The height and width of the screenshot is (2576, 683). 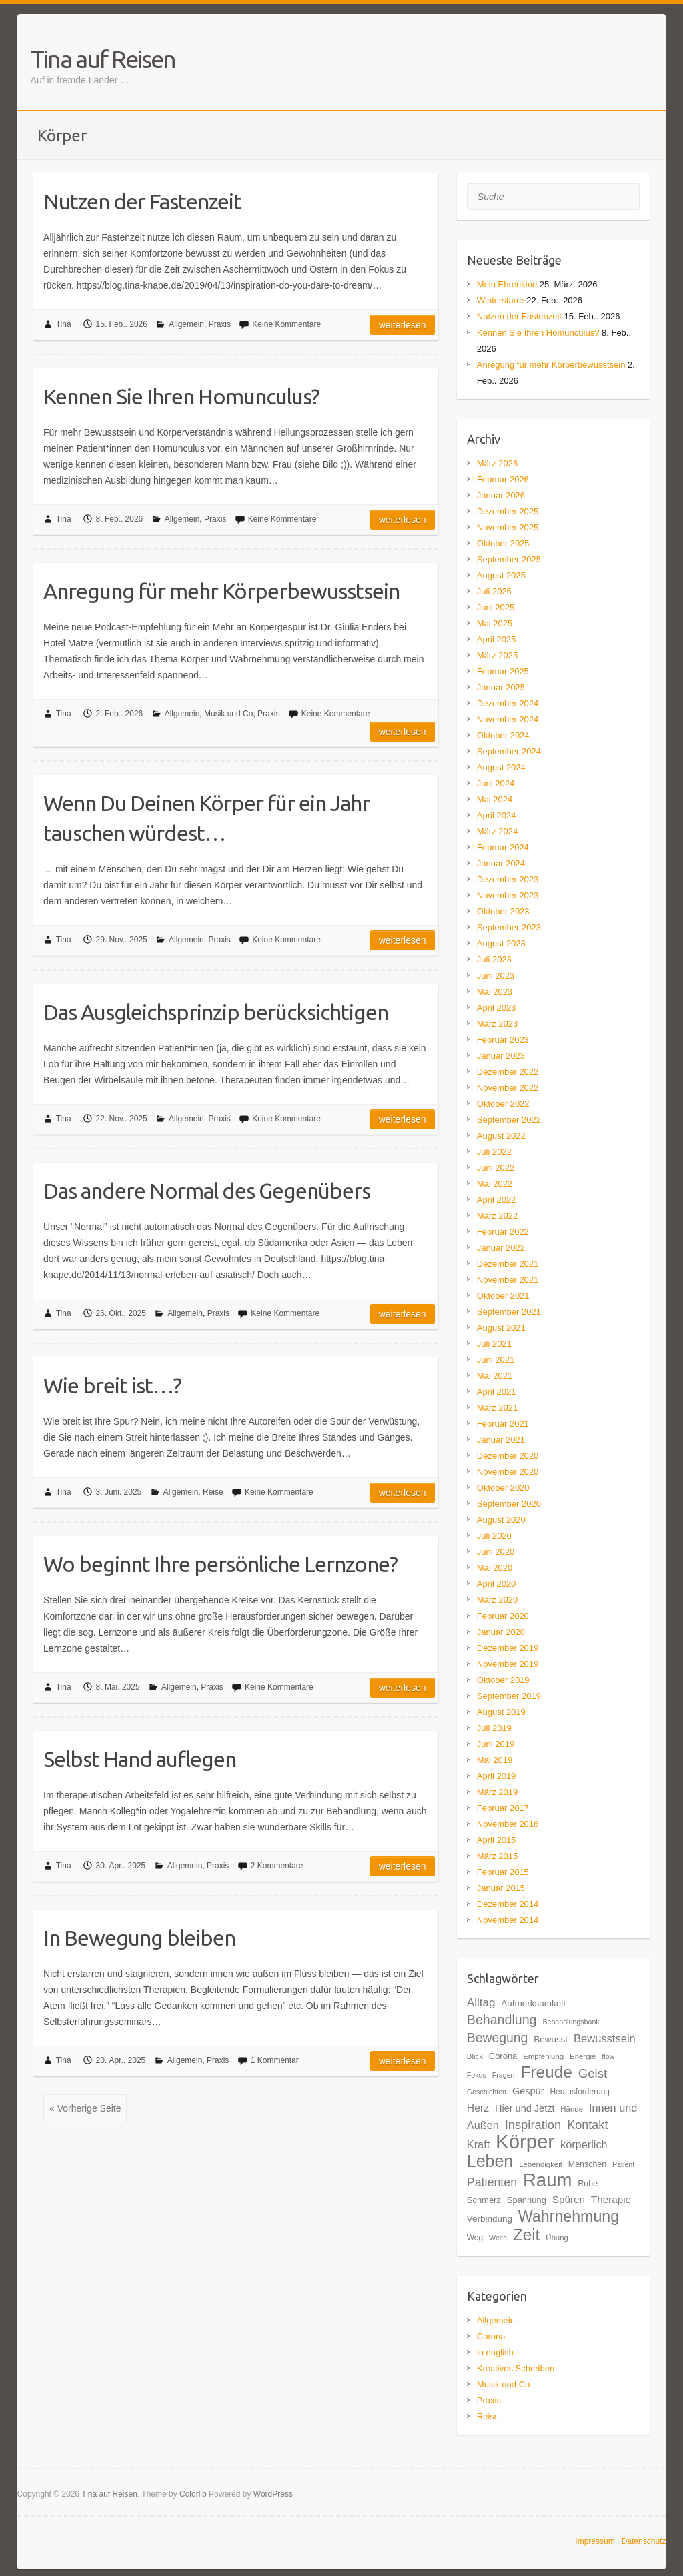 I want to click on Mein Ehrenkind, so click(x=507, y=284).